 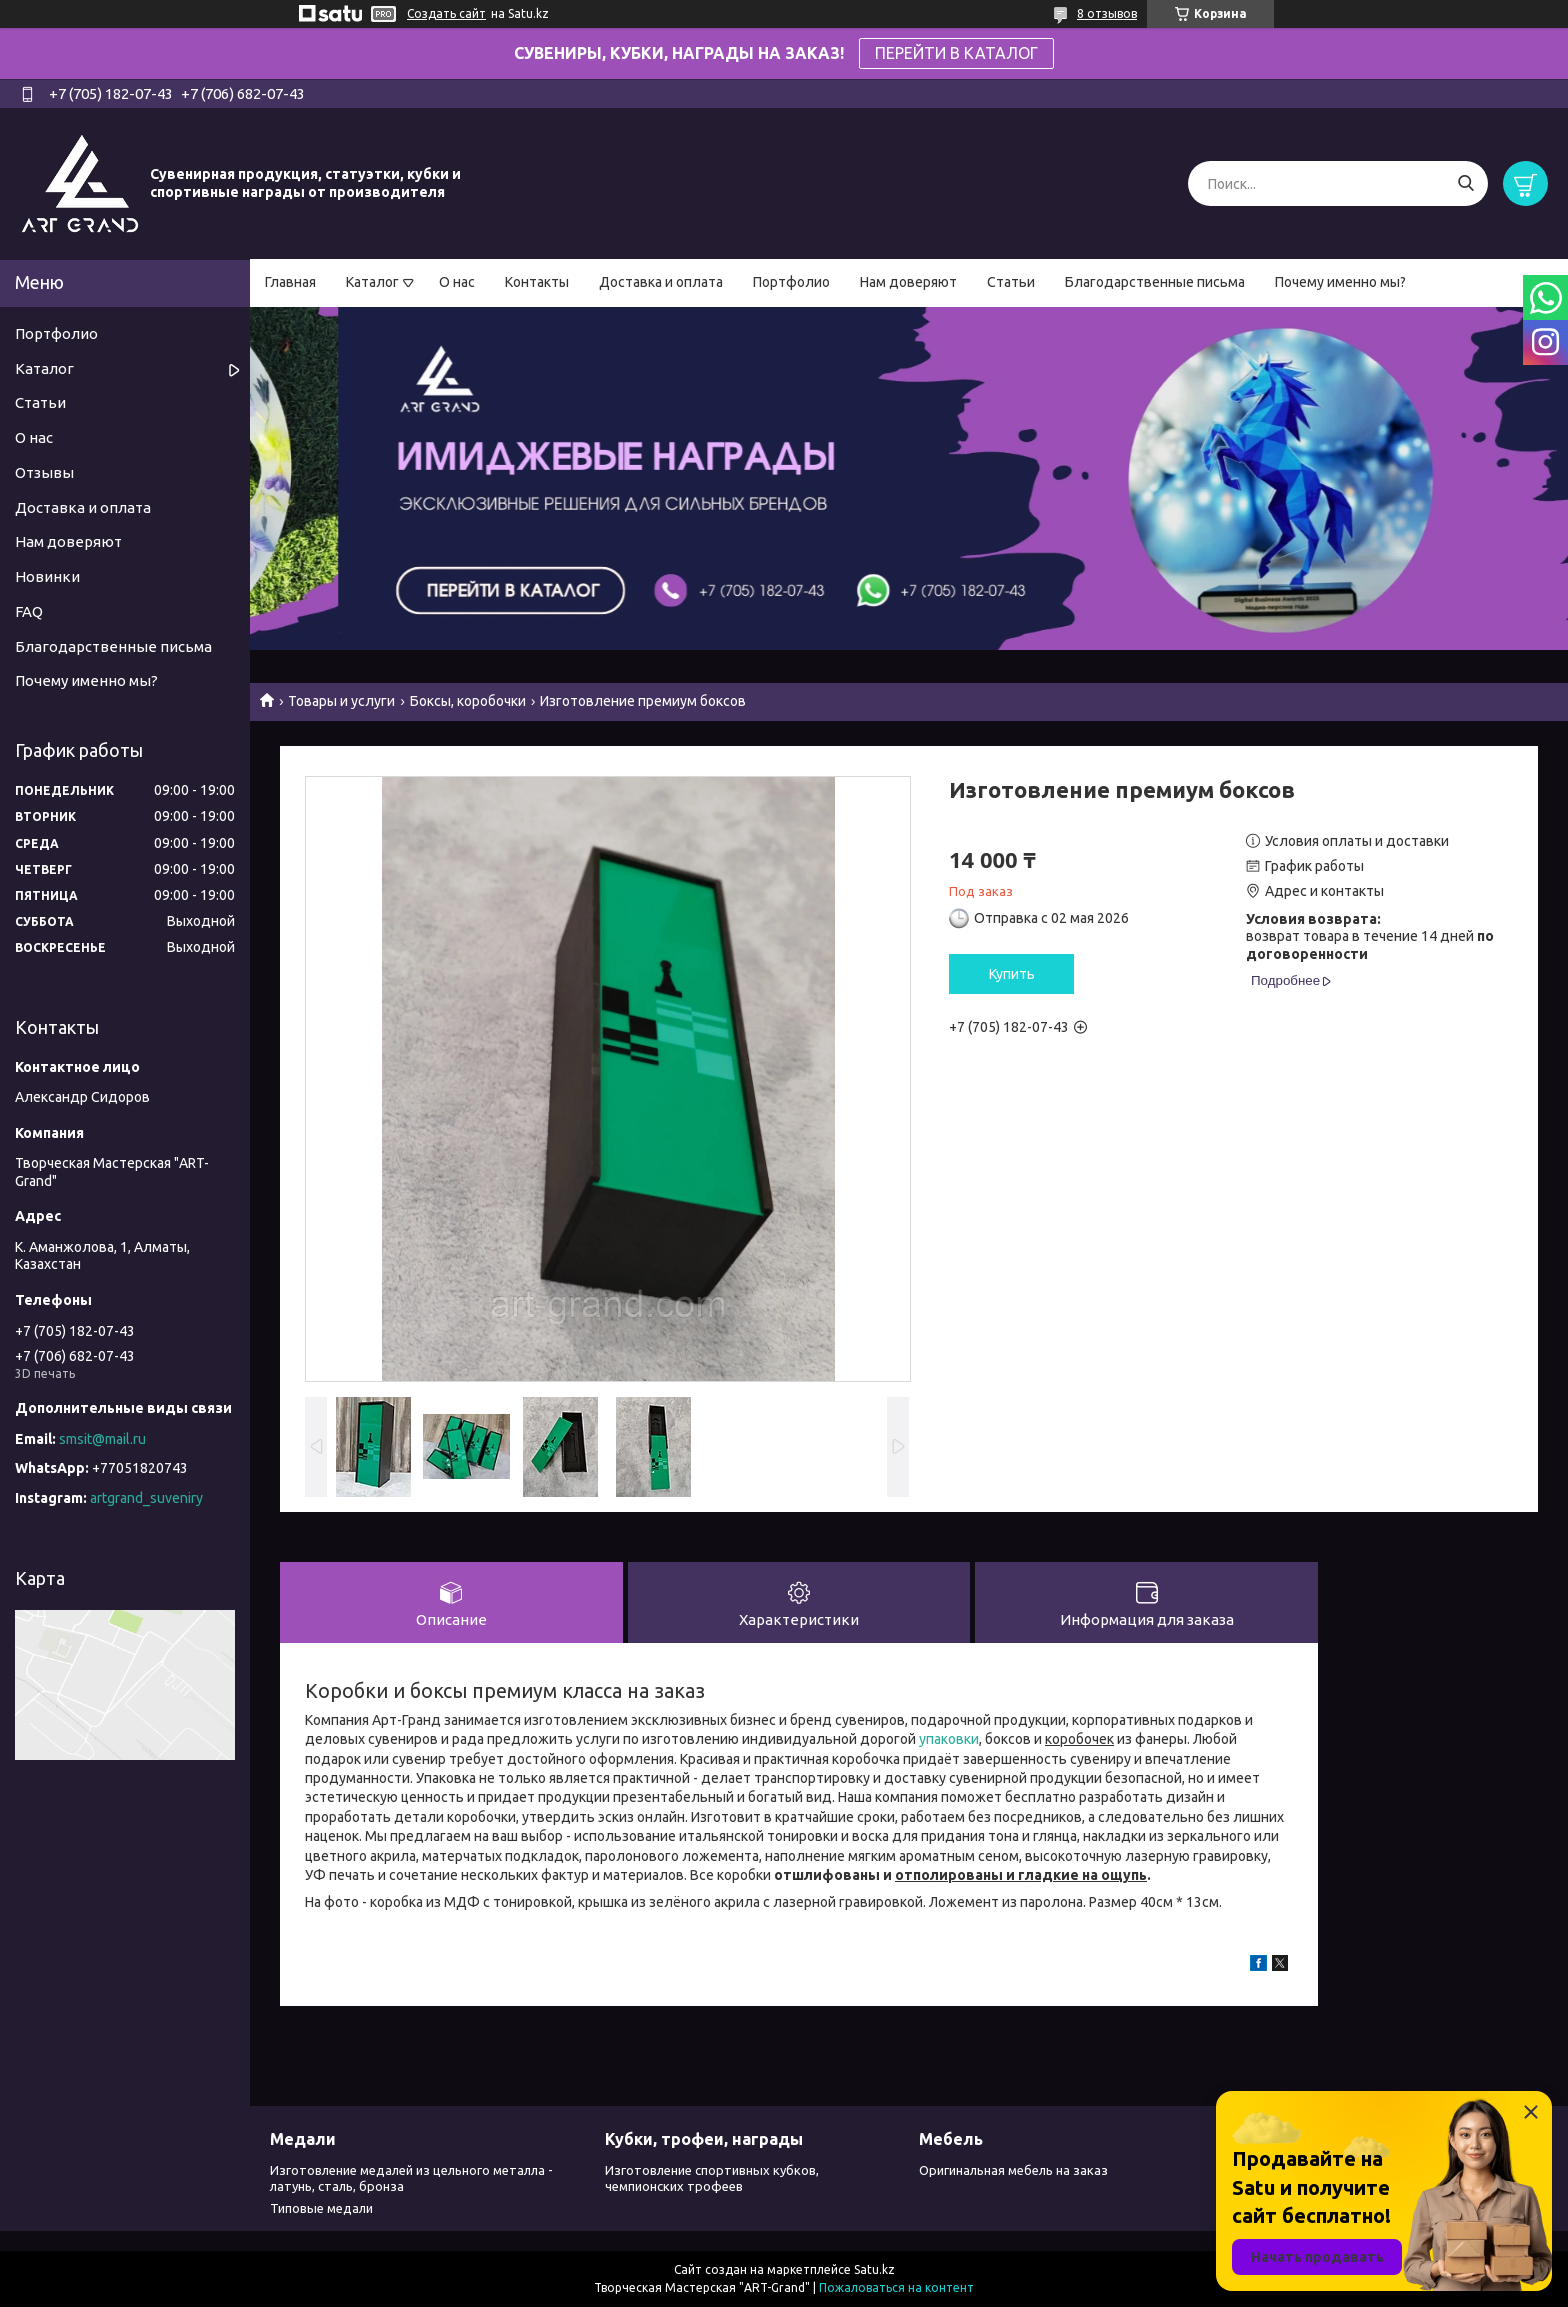 I want to click on Новинки, so click(x=47, y=576).